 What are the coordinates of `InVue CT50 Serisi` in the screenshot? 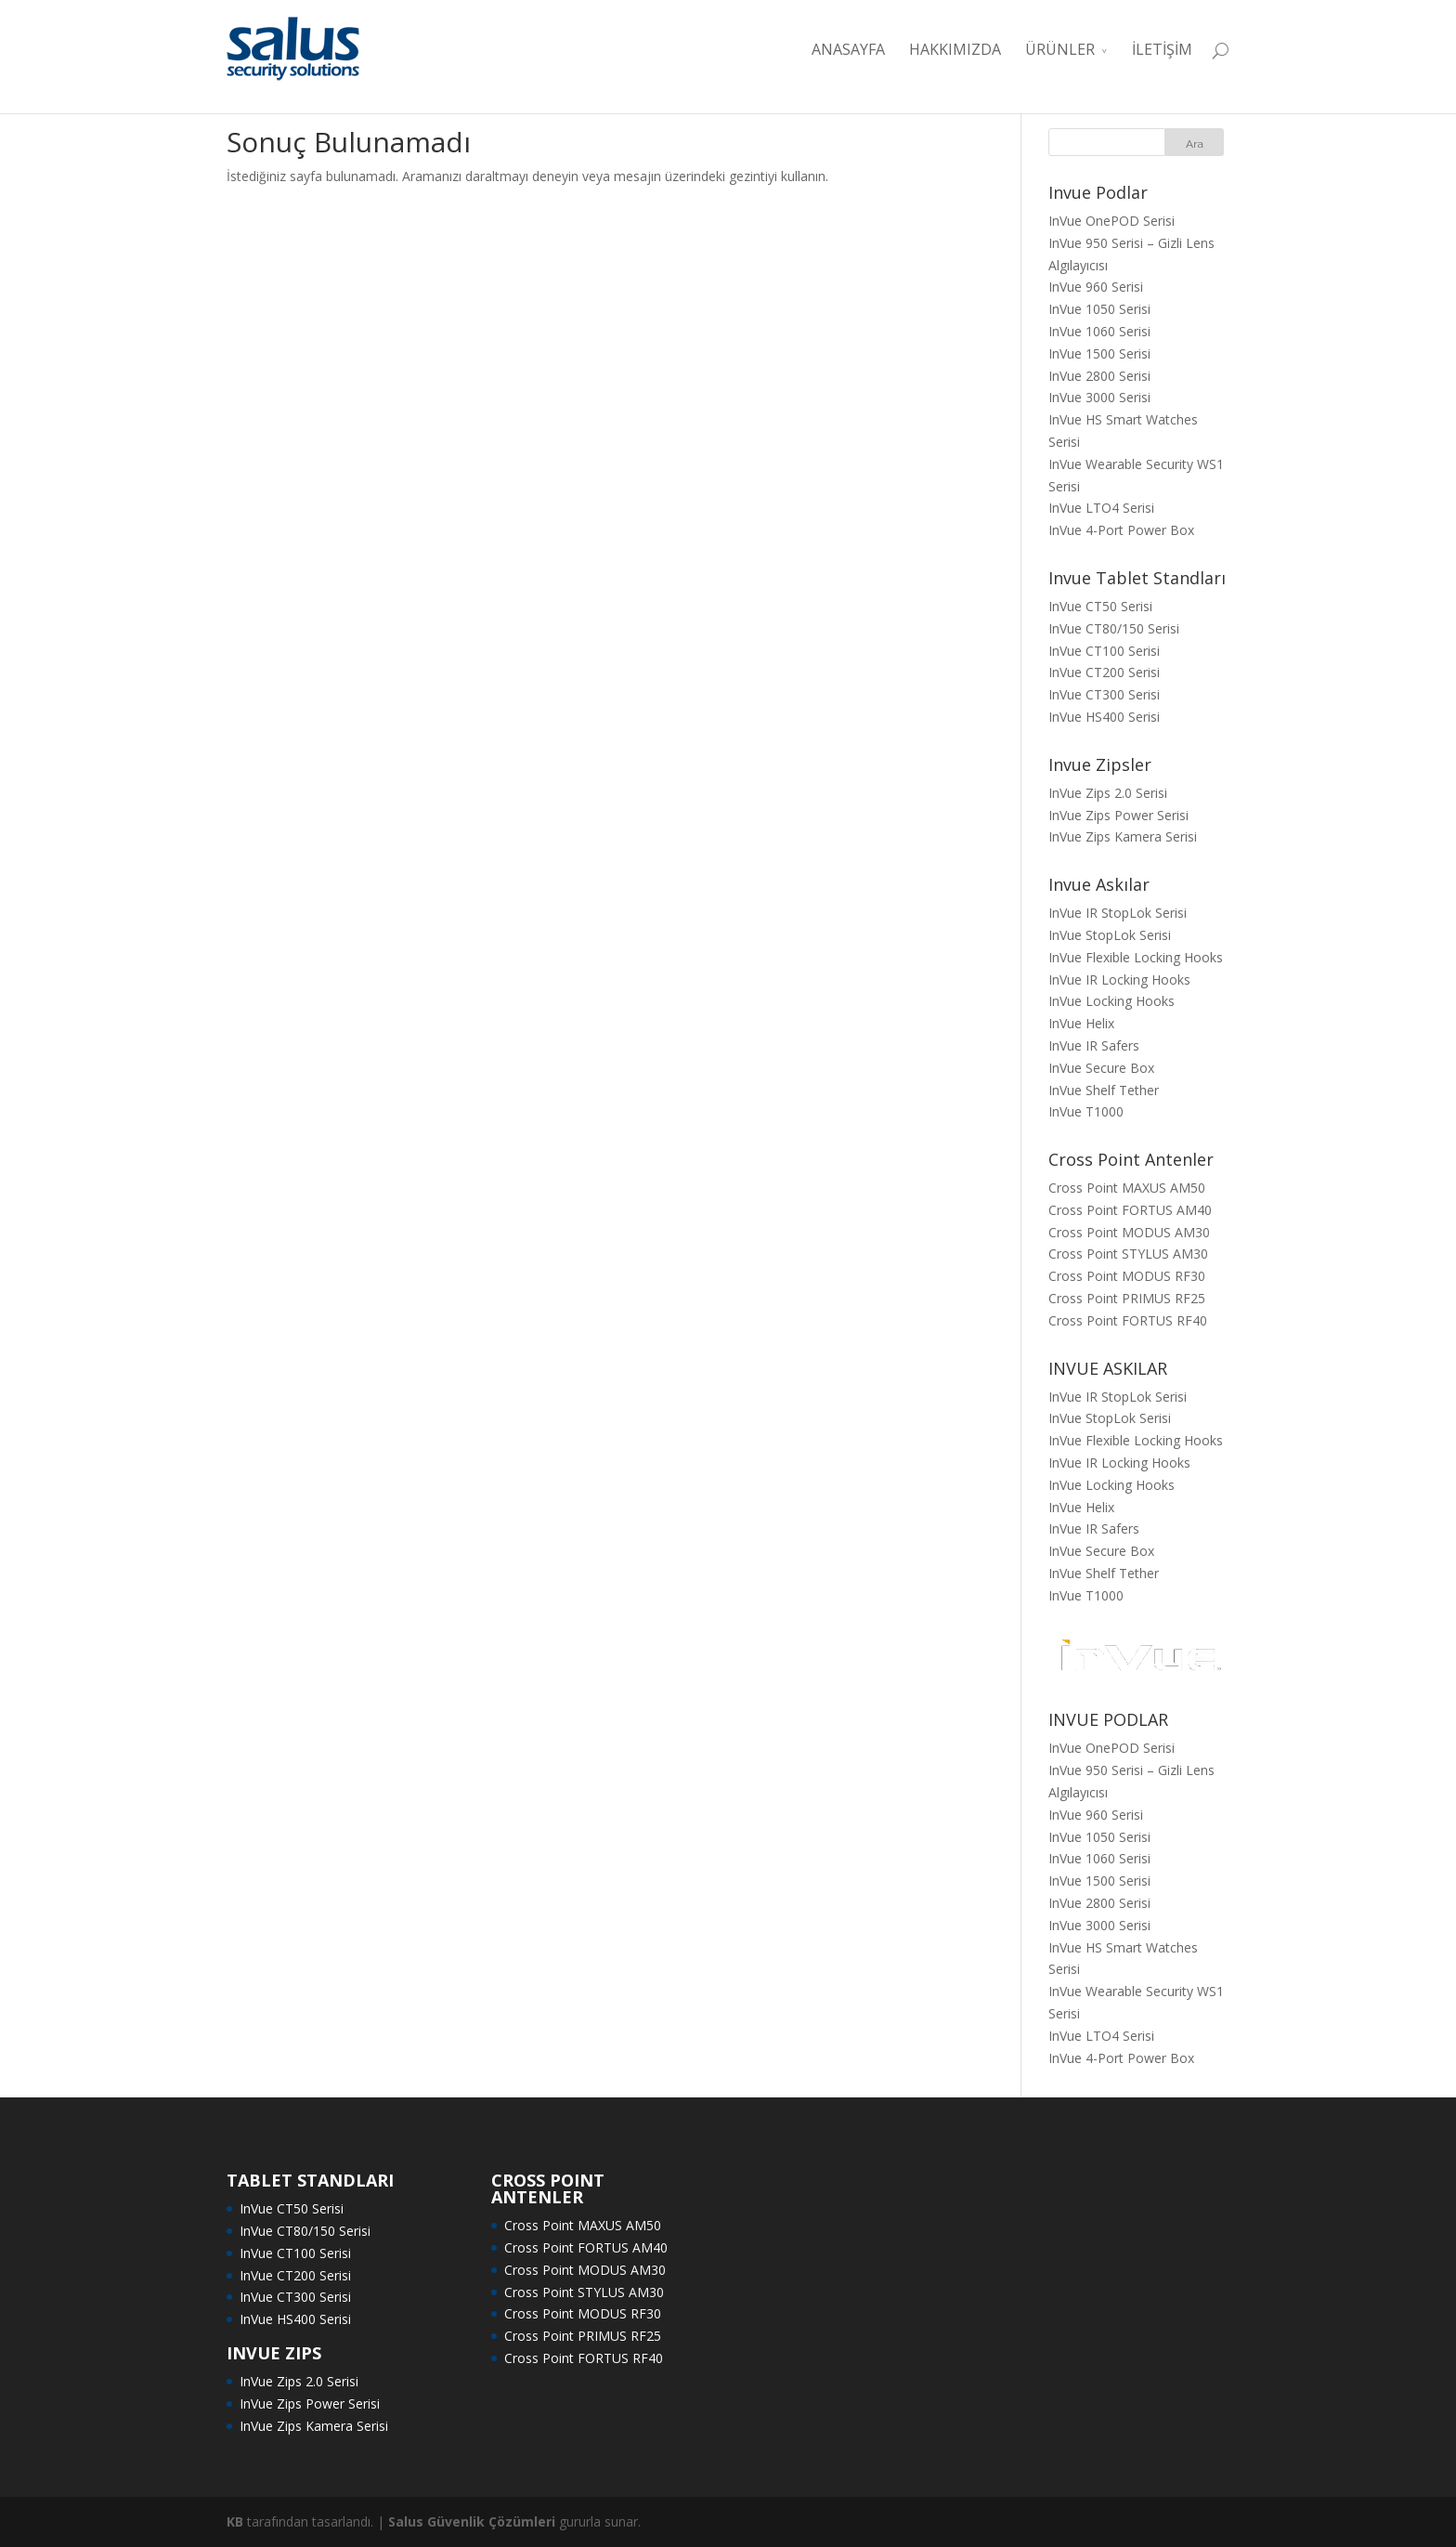 It's located at (1100, 606).